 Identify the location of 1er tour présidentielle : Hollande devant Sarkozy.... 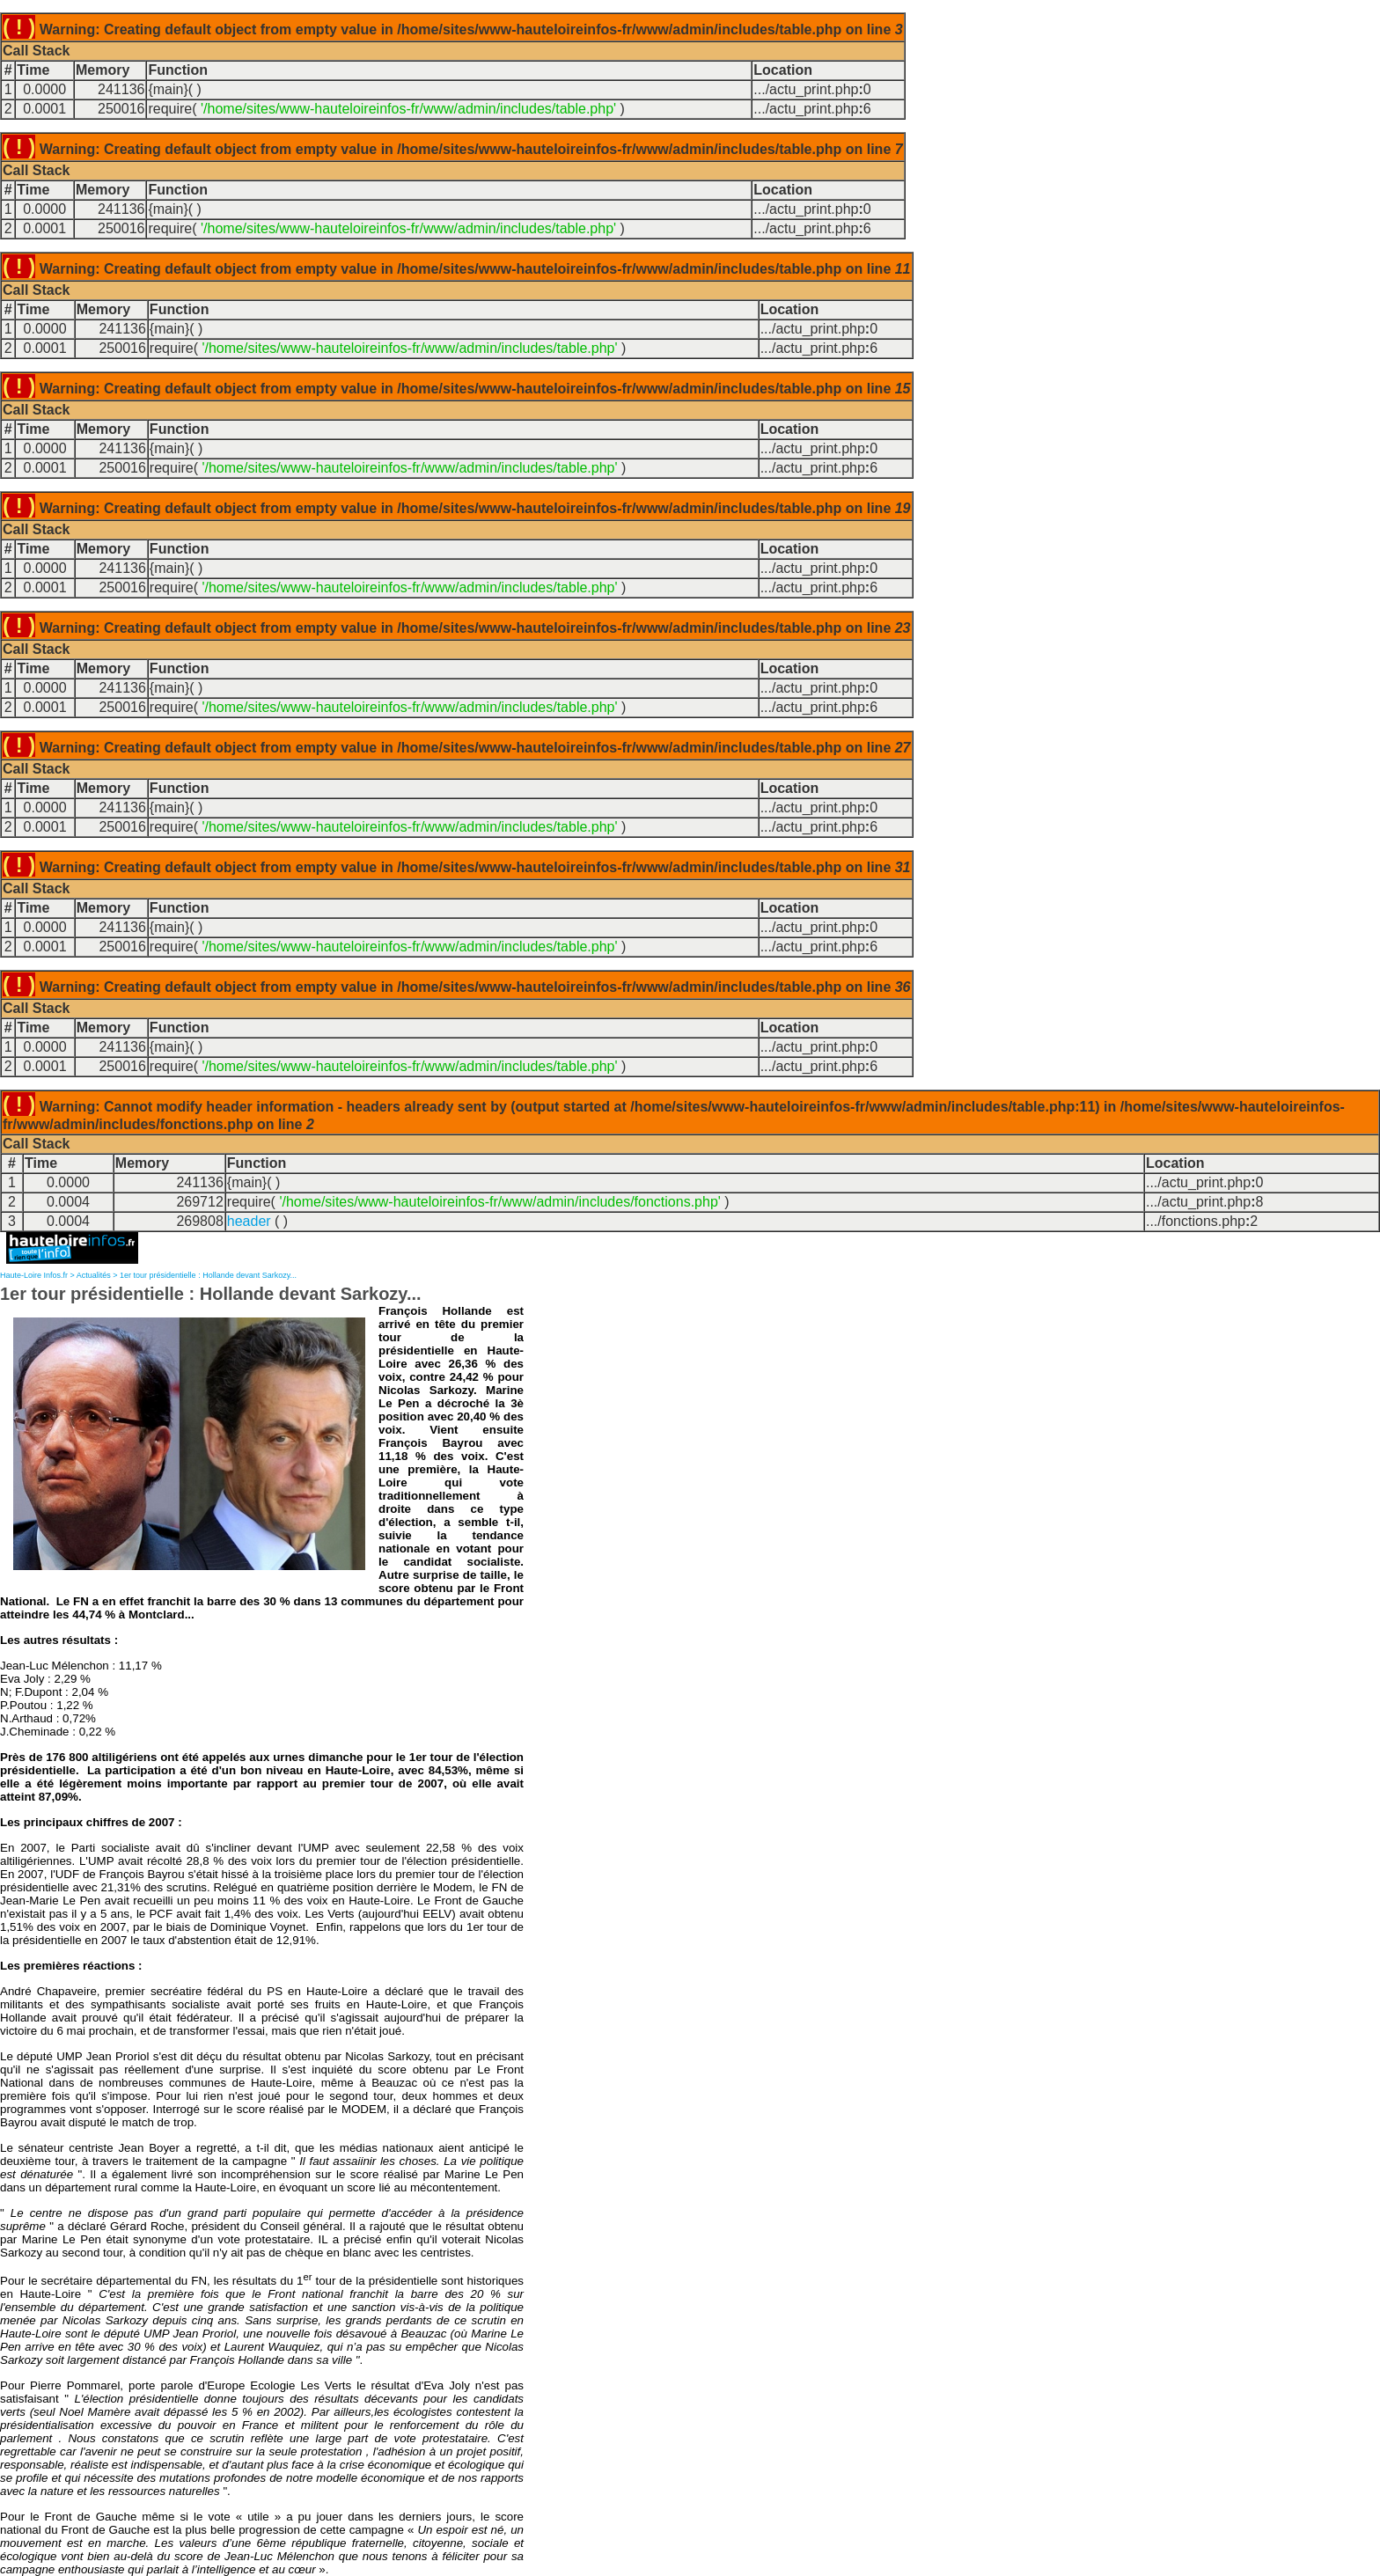
(208, 1275).